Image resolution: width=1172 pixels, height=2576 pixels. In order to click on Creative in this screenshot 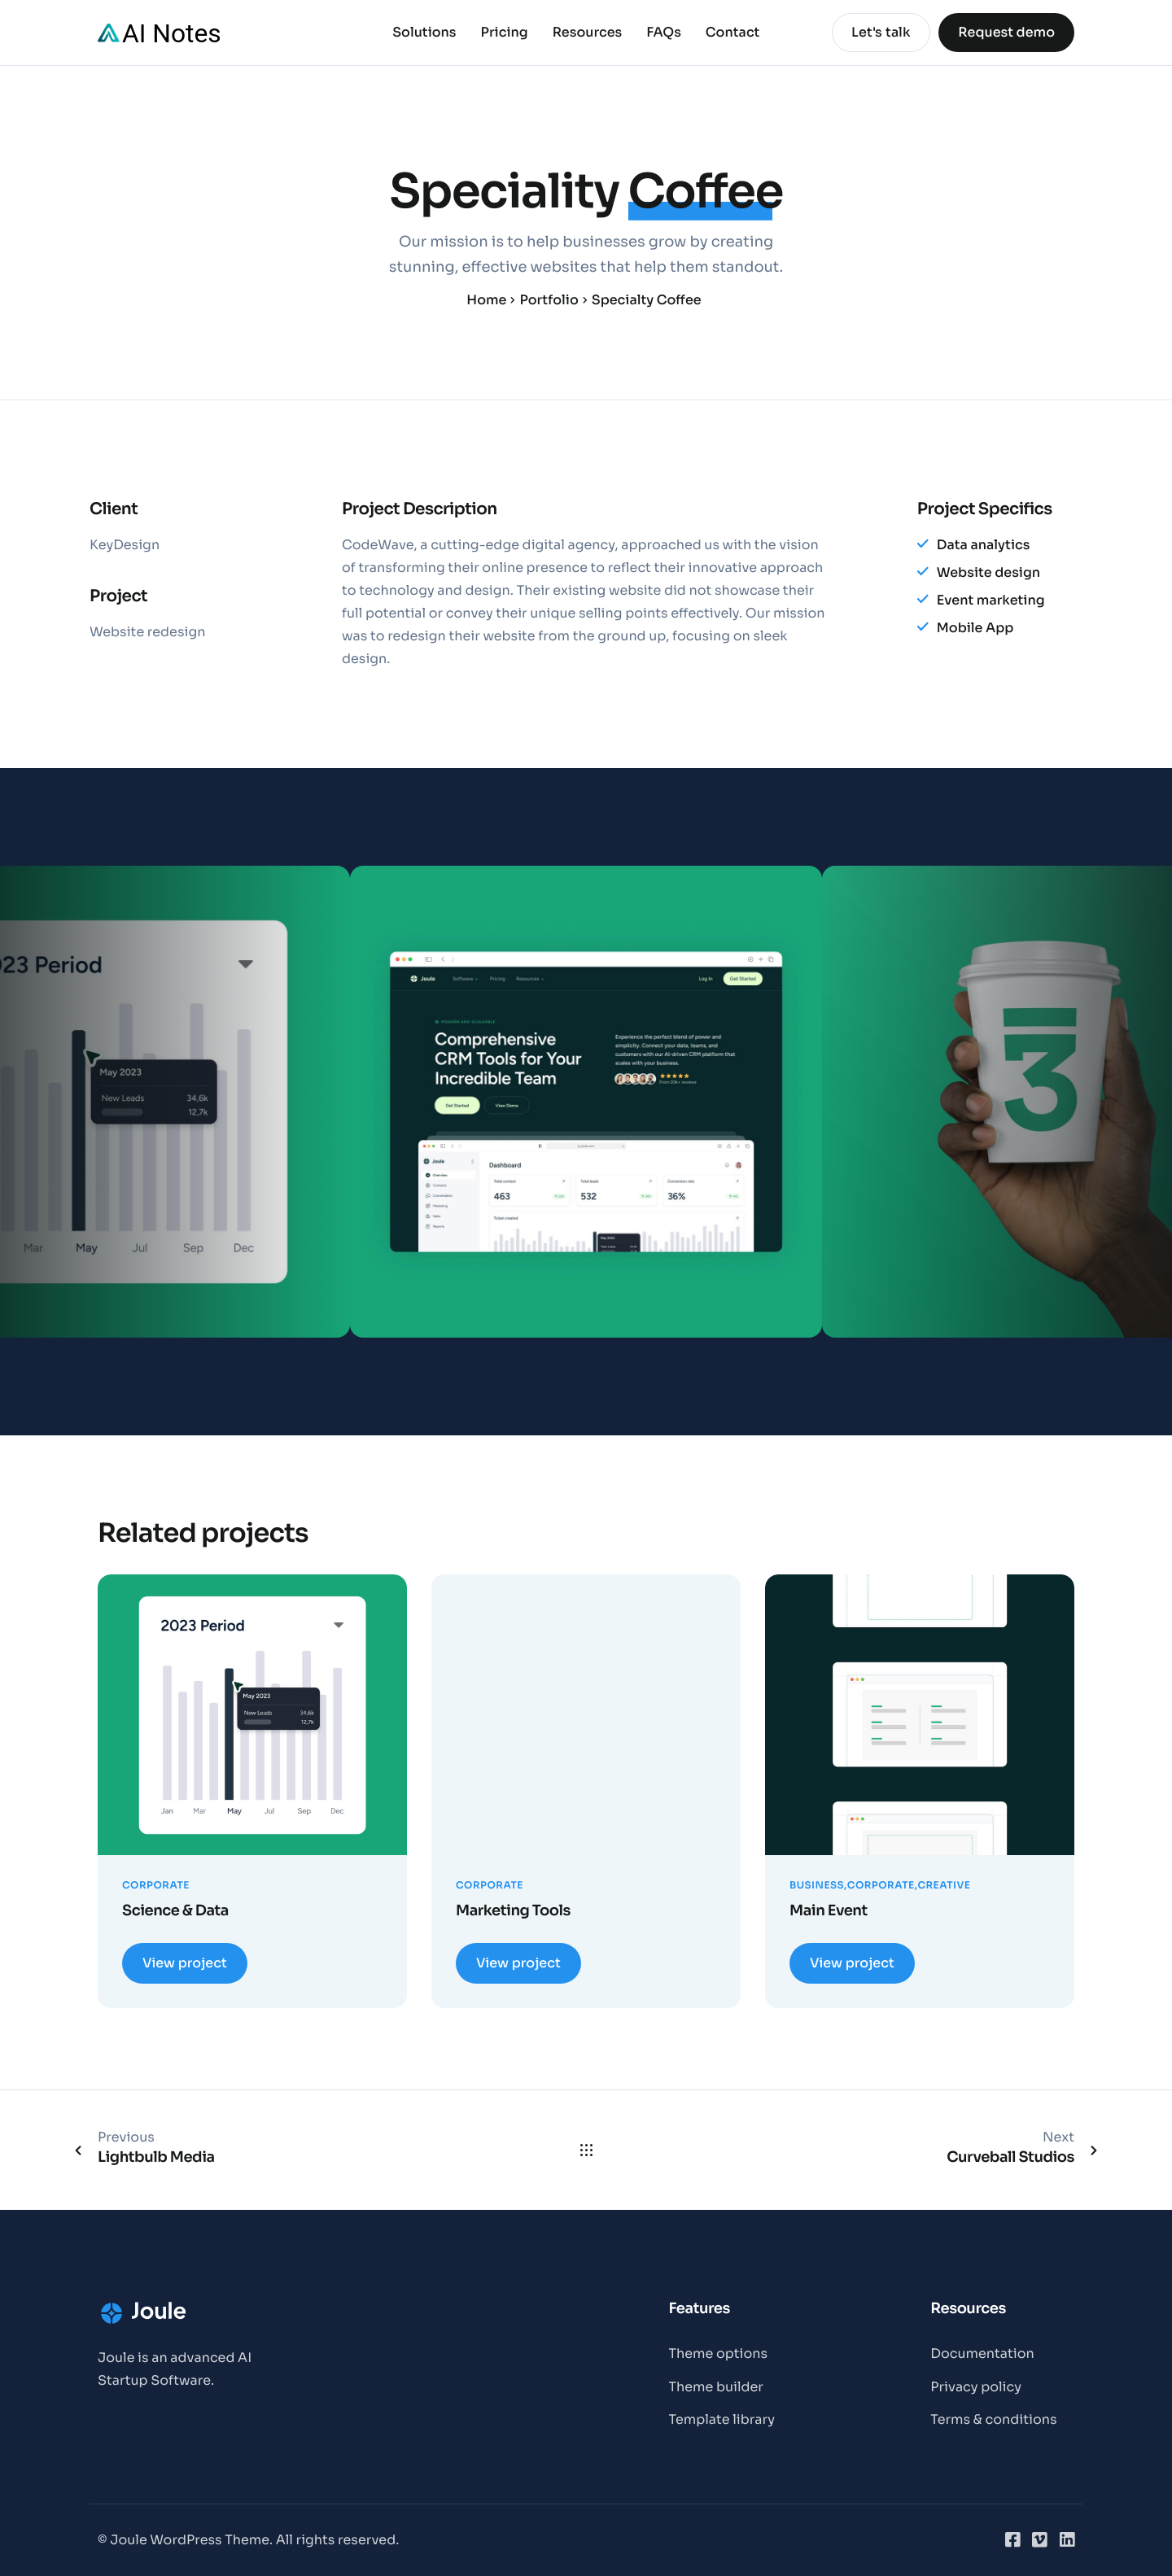, I will do `click(943, 1886)`.